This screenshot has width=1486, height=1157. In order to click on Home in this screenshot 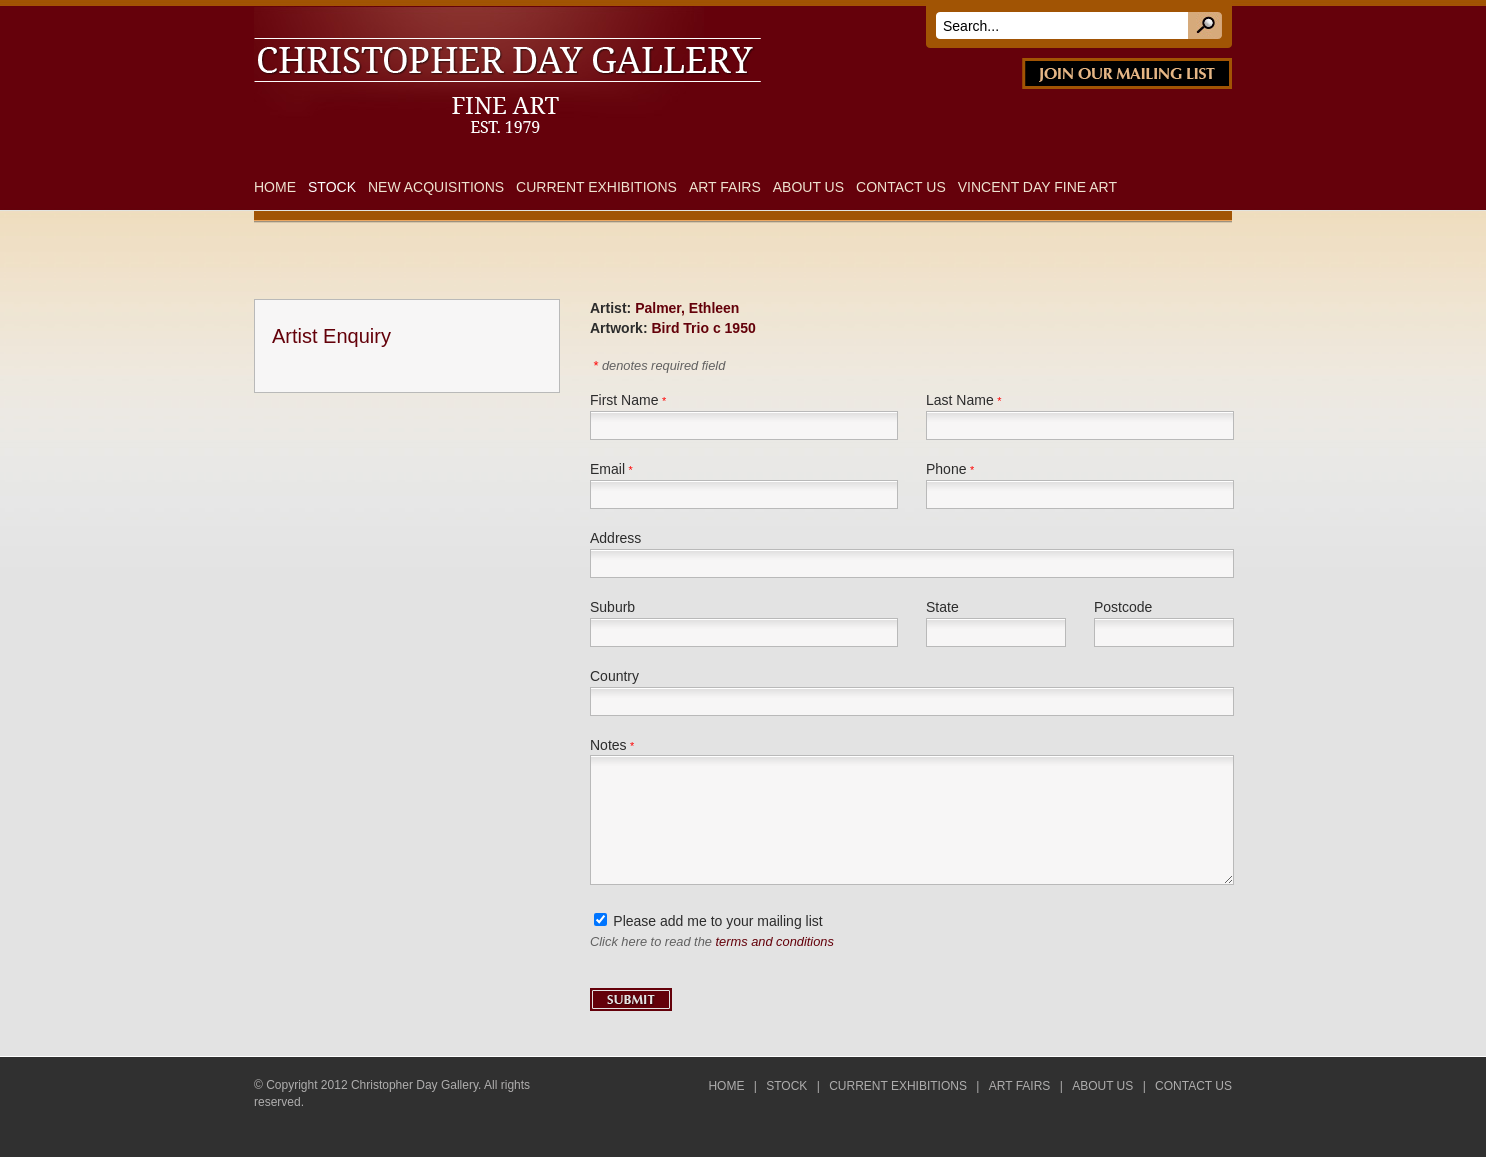, I will do `click(275, 187)`.